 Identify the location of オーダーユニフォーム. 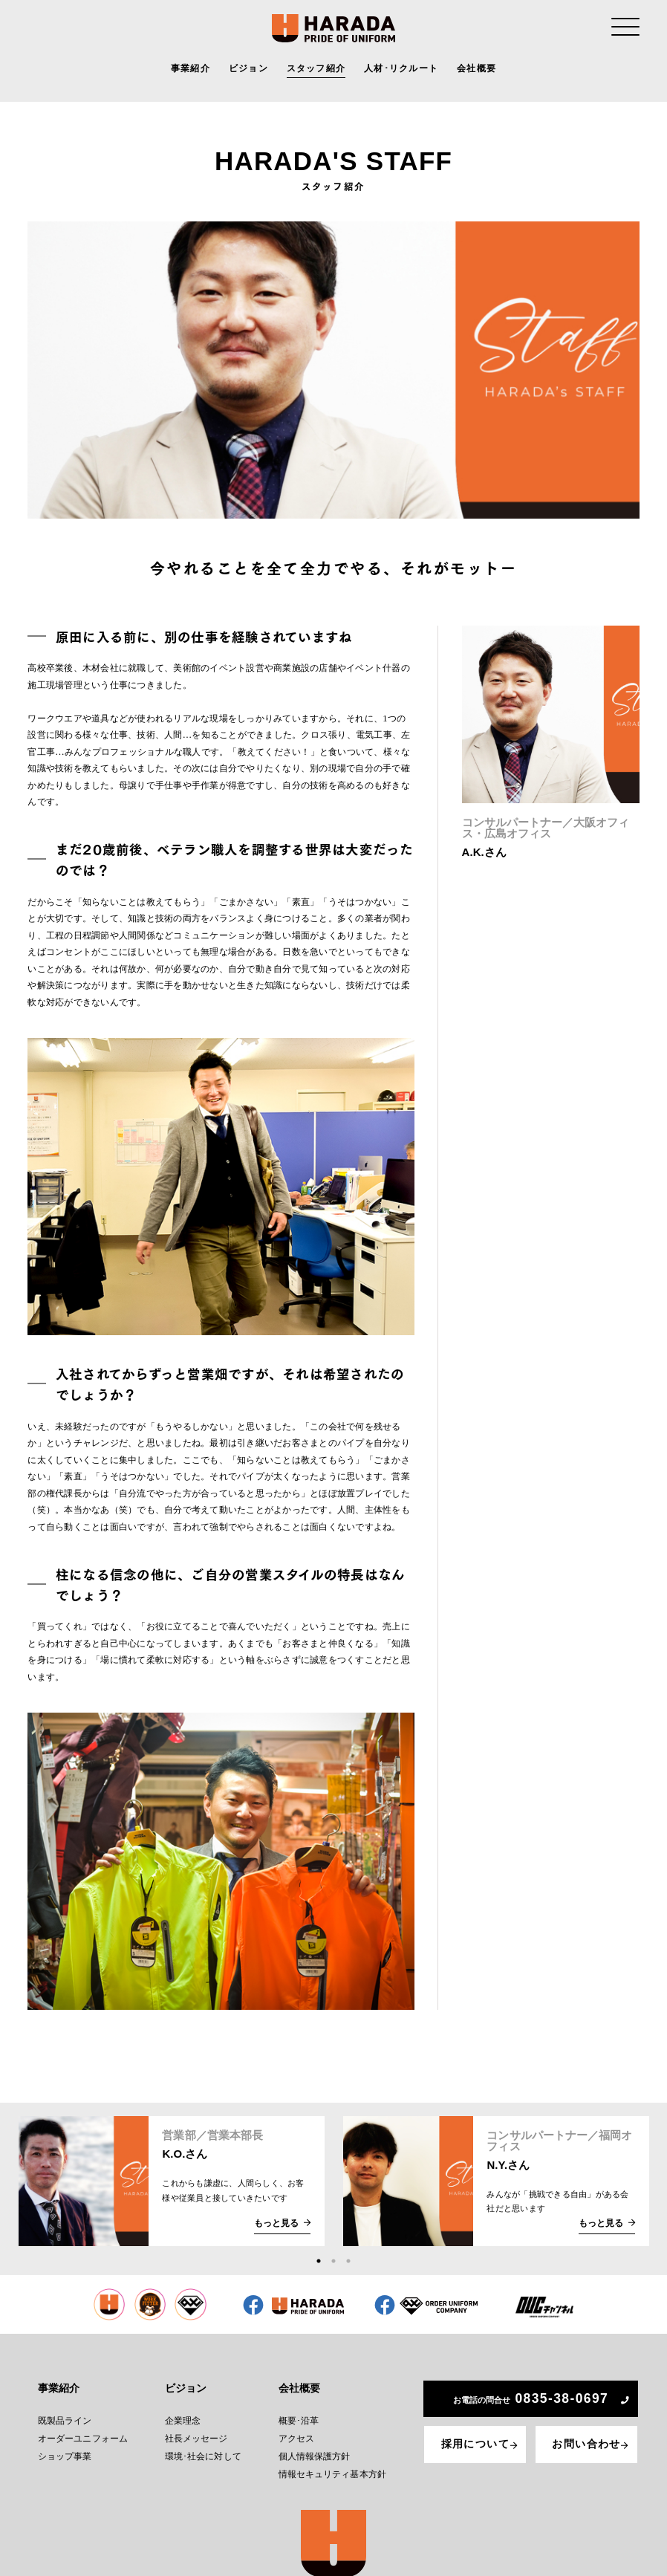
(82, 2431).